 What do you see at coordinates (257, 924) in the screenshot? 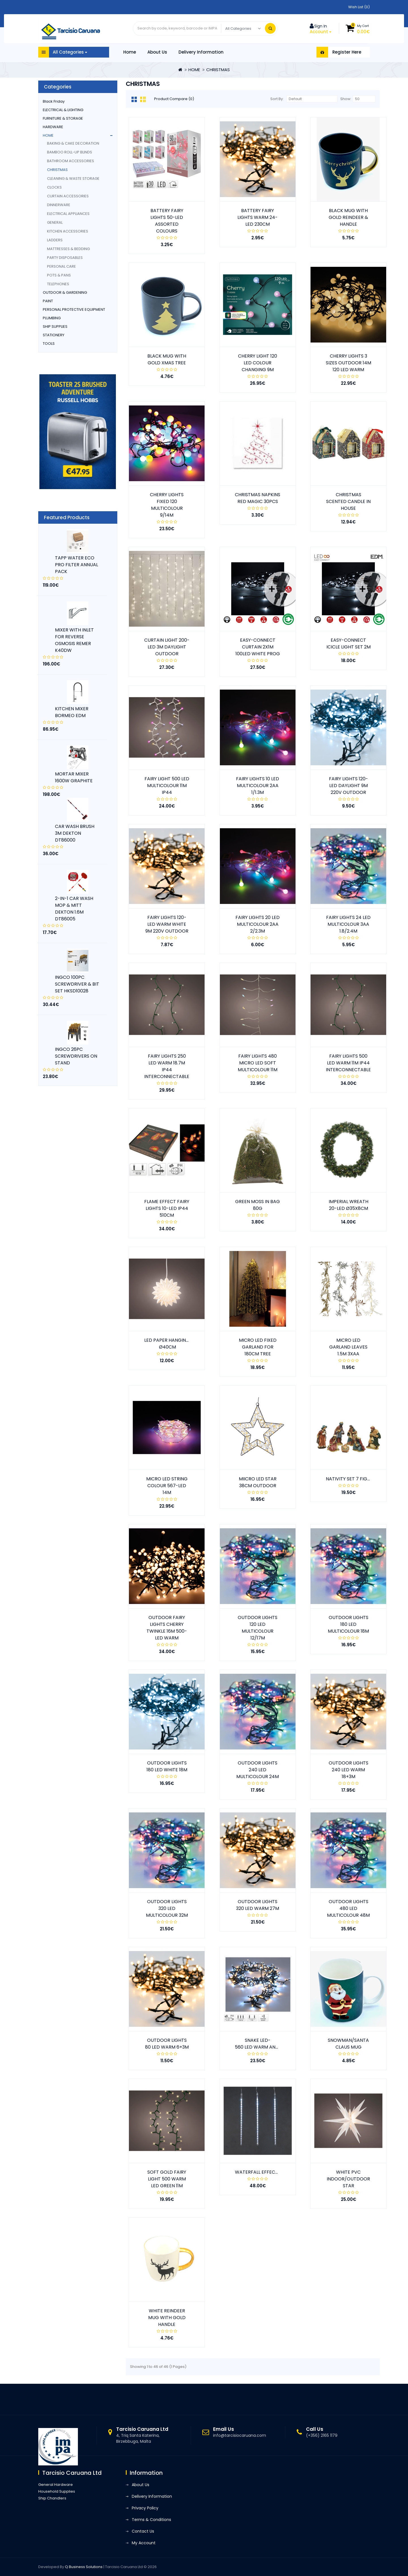
I see `FAIRY LIGHTS 20 LED MULTICOLOUR 2AA 2/2.3M` at bounding box center [257, 924].